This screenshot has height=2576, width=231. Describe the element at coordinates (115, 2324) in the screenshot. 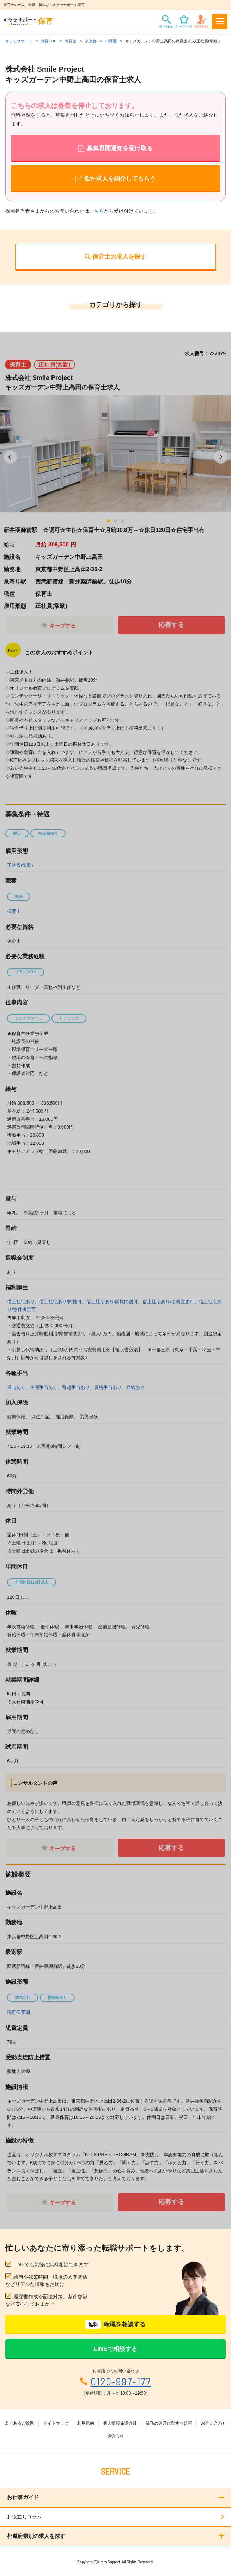

I see `転職を相談する` at that location.